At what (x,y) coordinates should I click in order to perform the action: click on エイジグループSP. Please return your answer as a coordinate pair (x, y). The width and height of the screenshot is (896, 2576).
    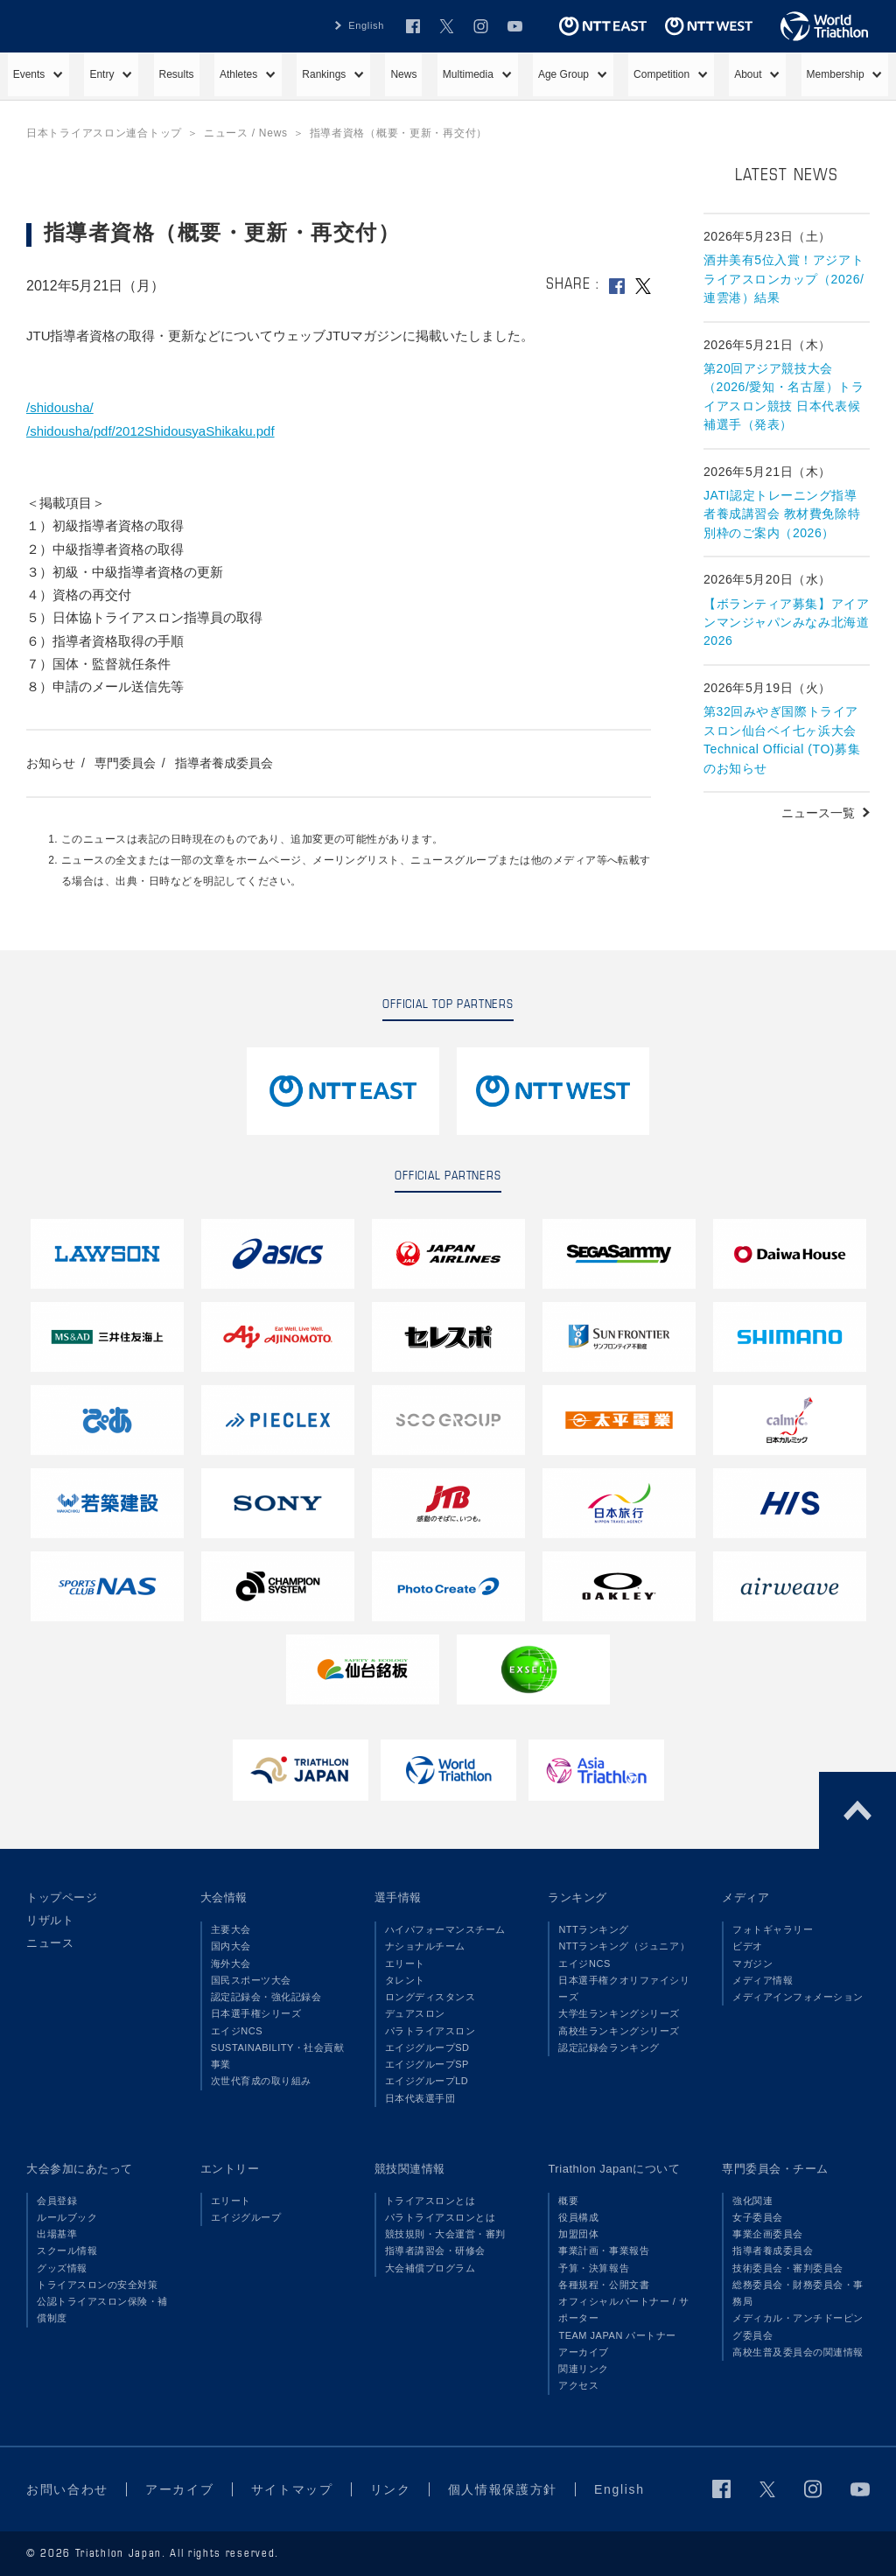
    Looking at the image, I should click on (427, 2064).